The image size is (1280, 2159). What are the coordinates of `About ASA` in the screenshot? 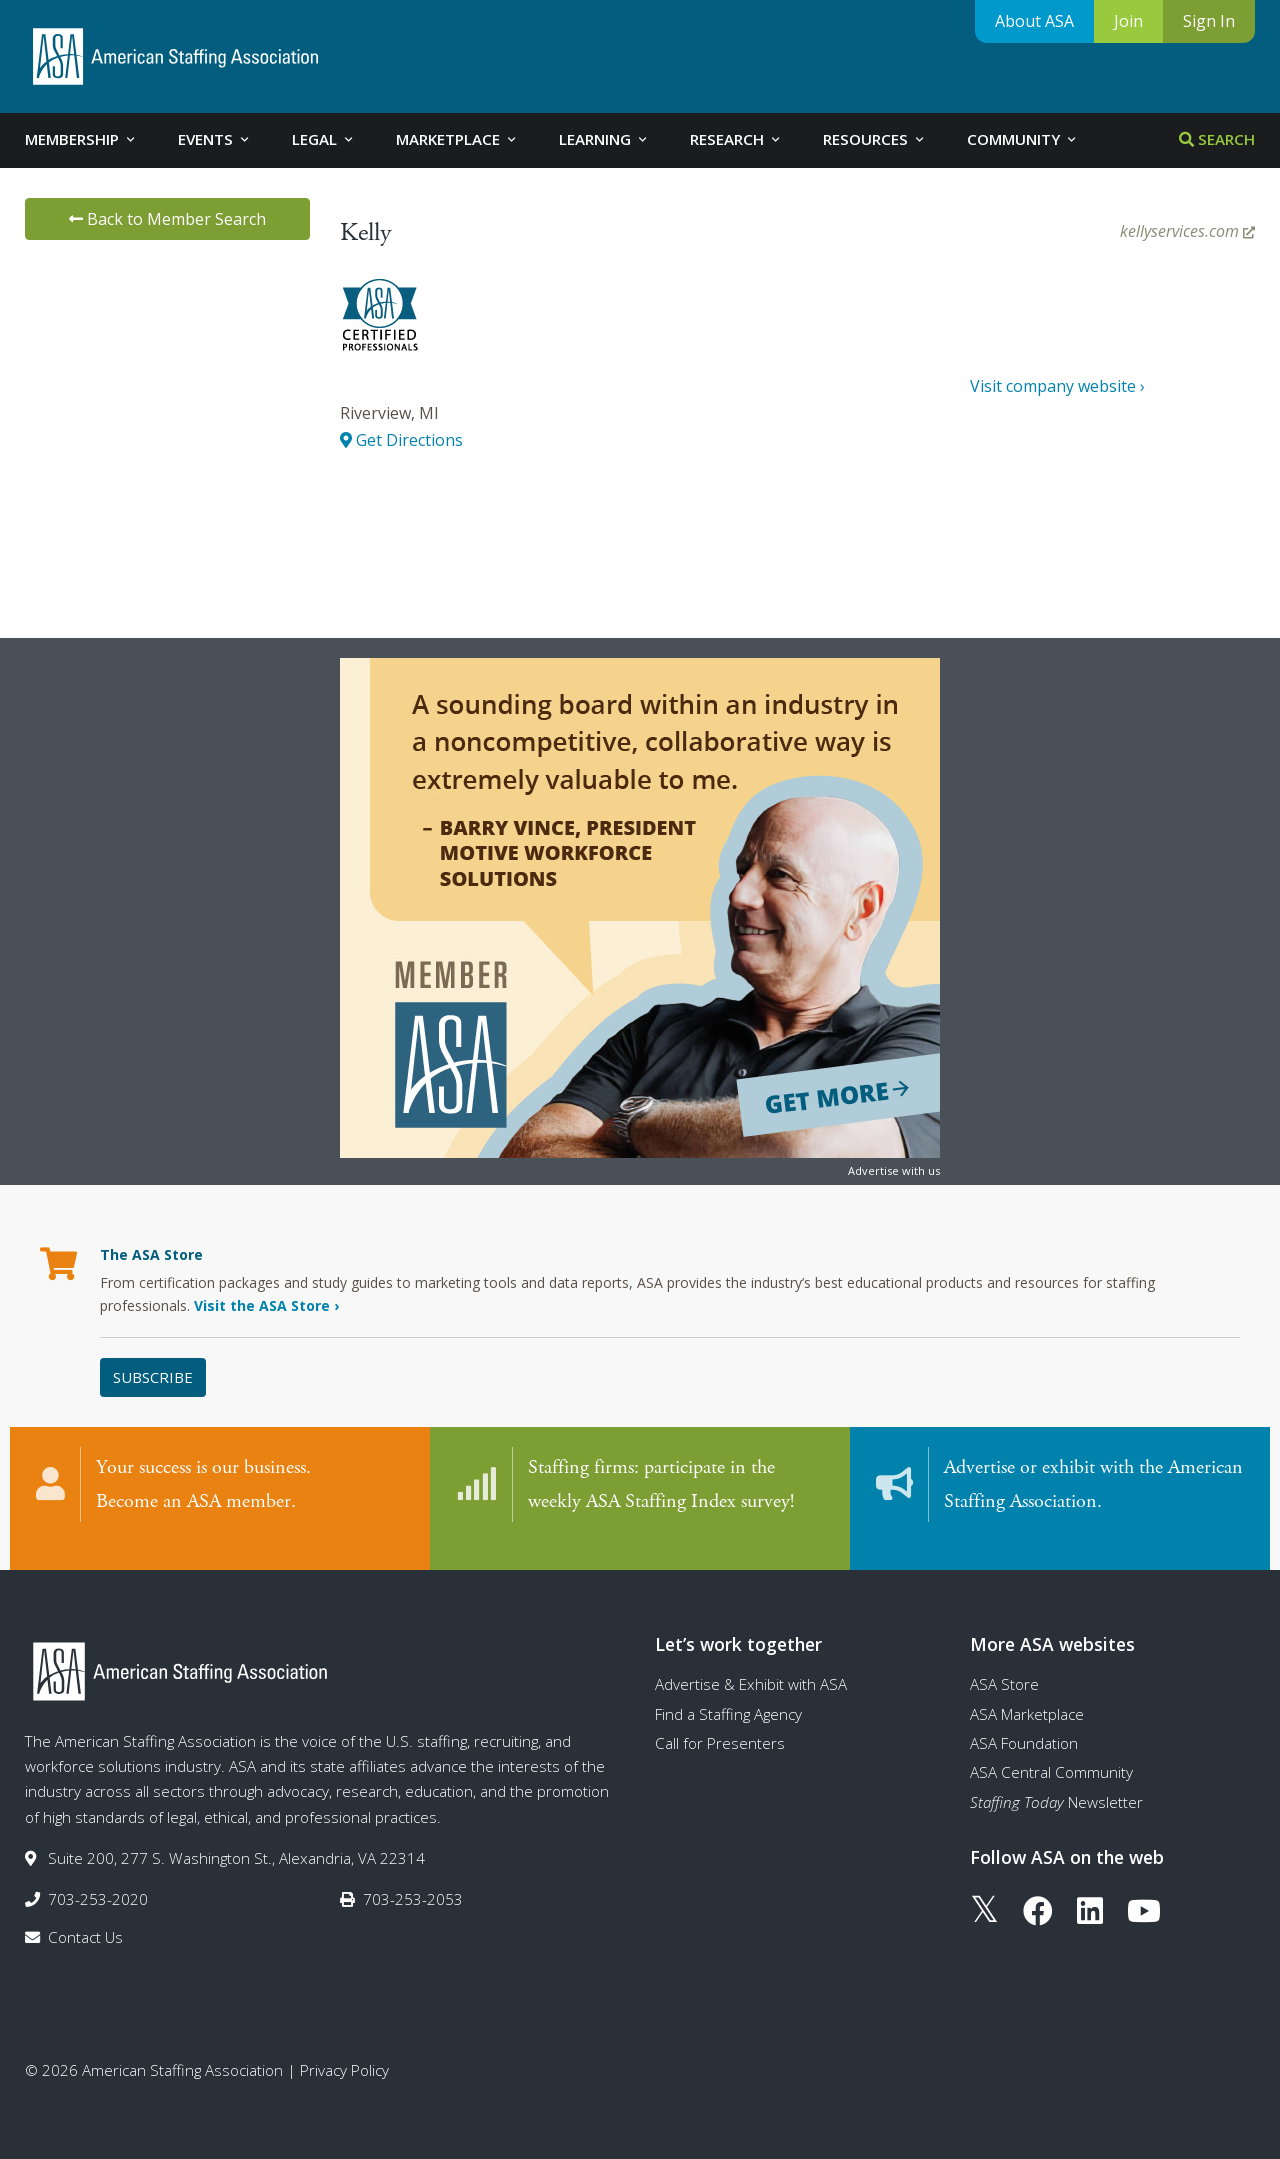 It's located at (1034, 21).